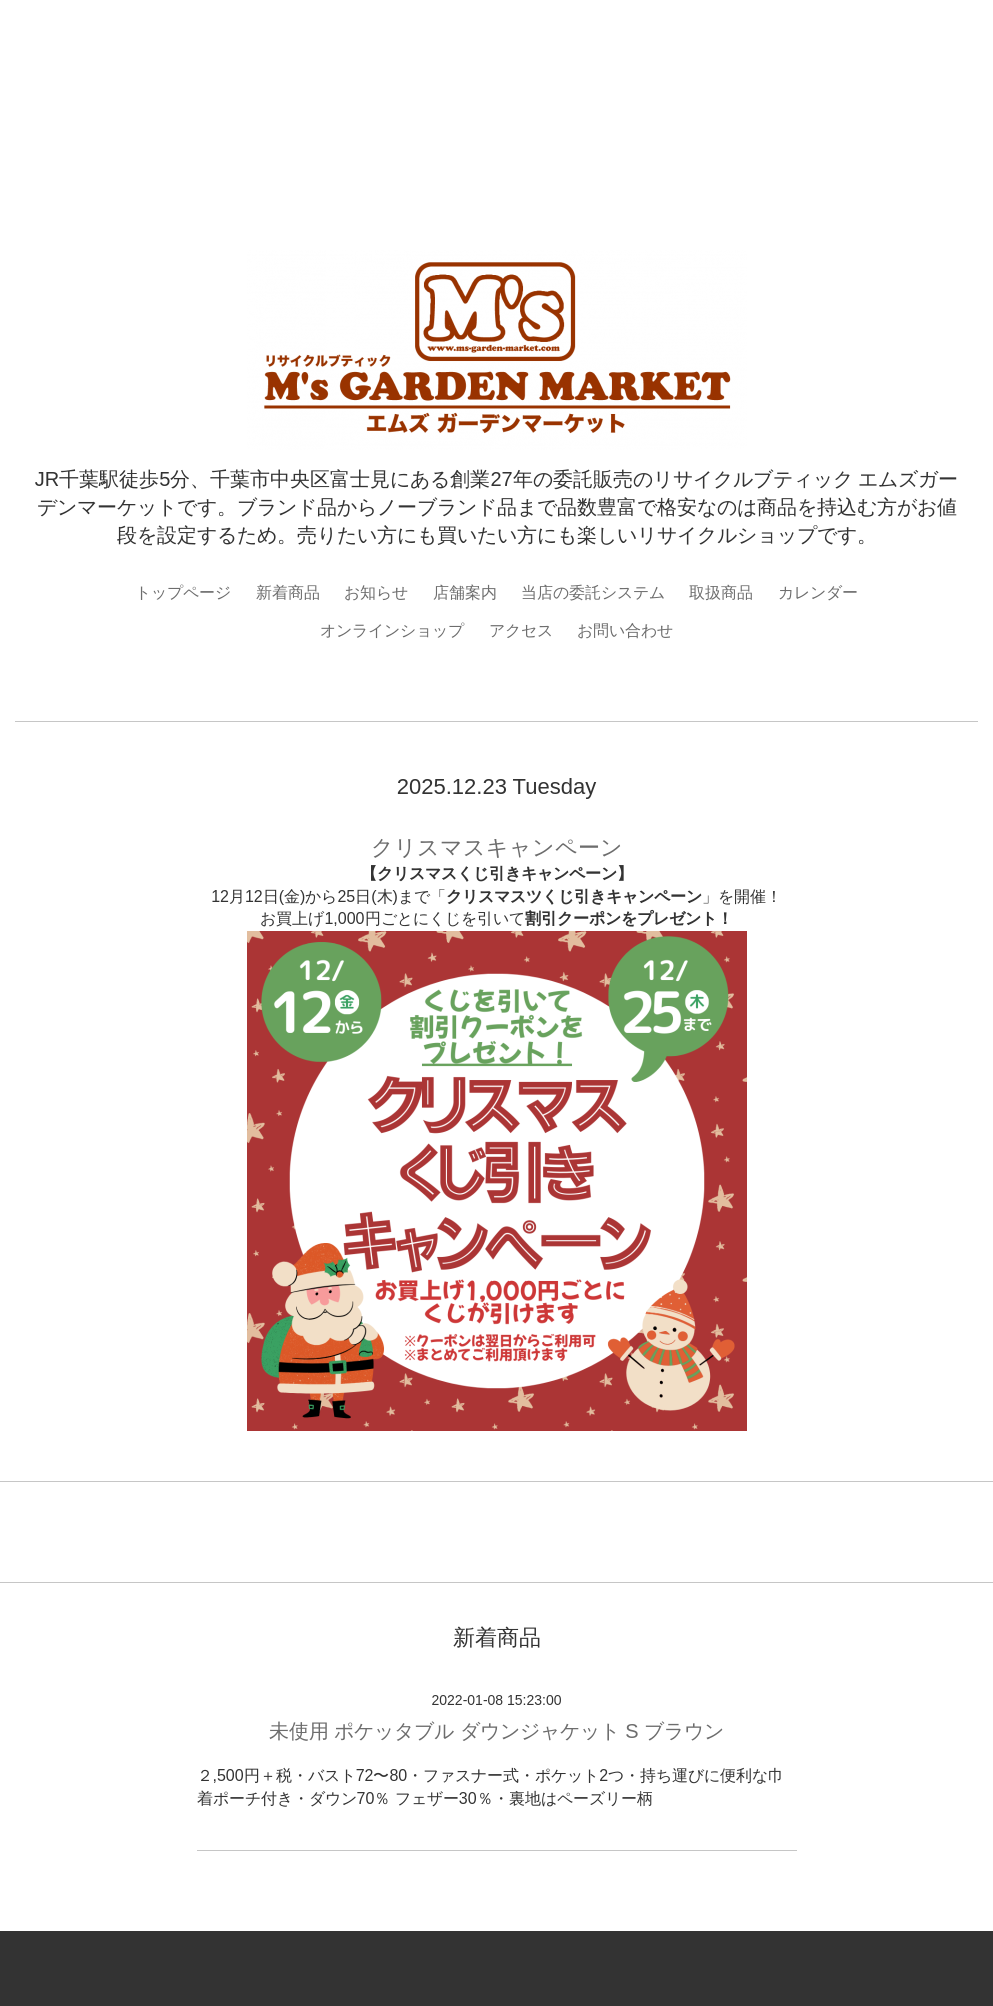 The image size is (993, 2006). What do you see at coordinates (818, 592) in the screenshot?
I see `カレンダー` at bounding box center [818, 592].